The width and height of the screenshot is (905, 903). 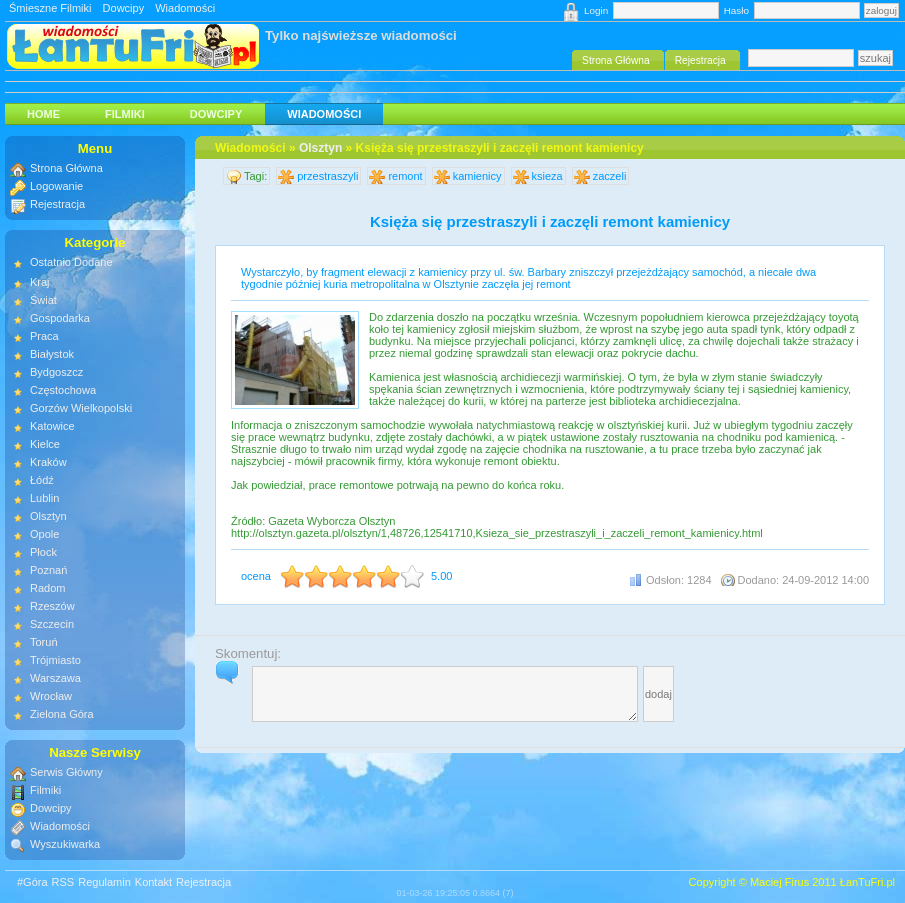 I want to click on Łódź, so click(x=42, y=480).